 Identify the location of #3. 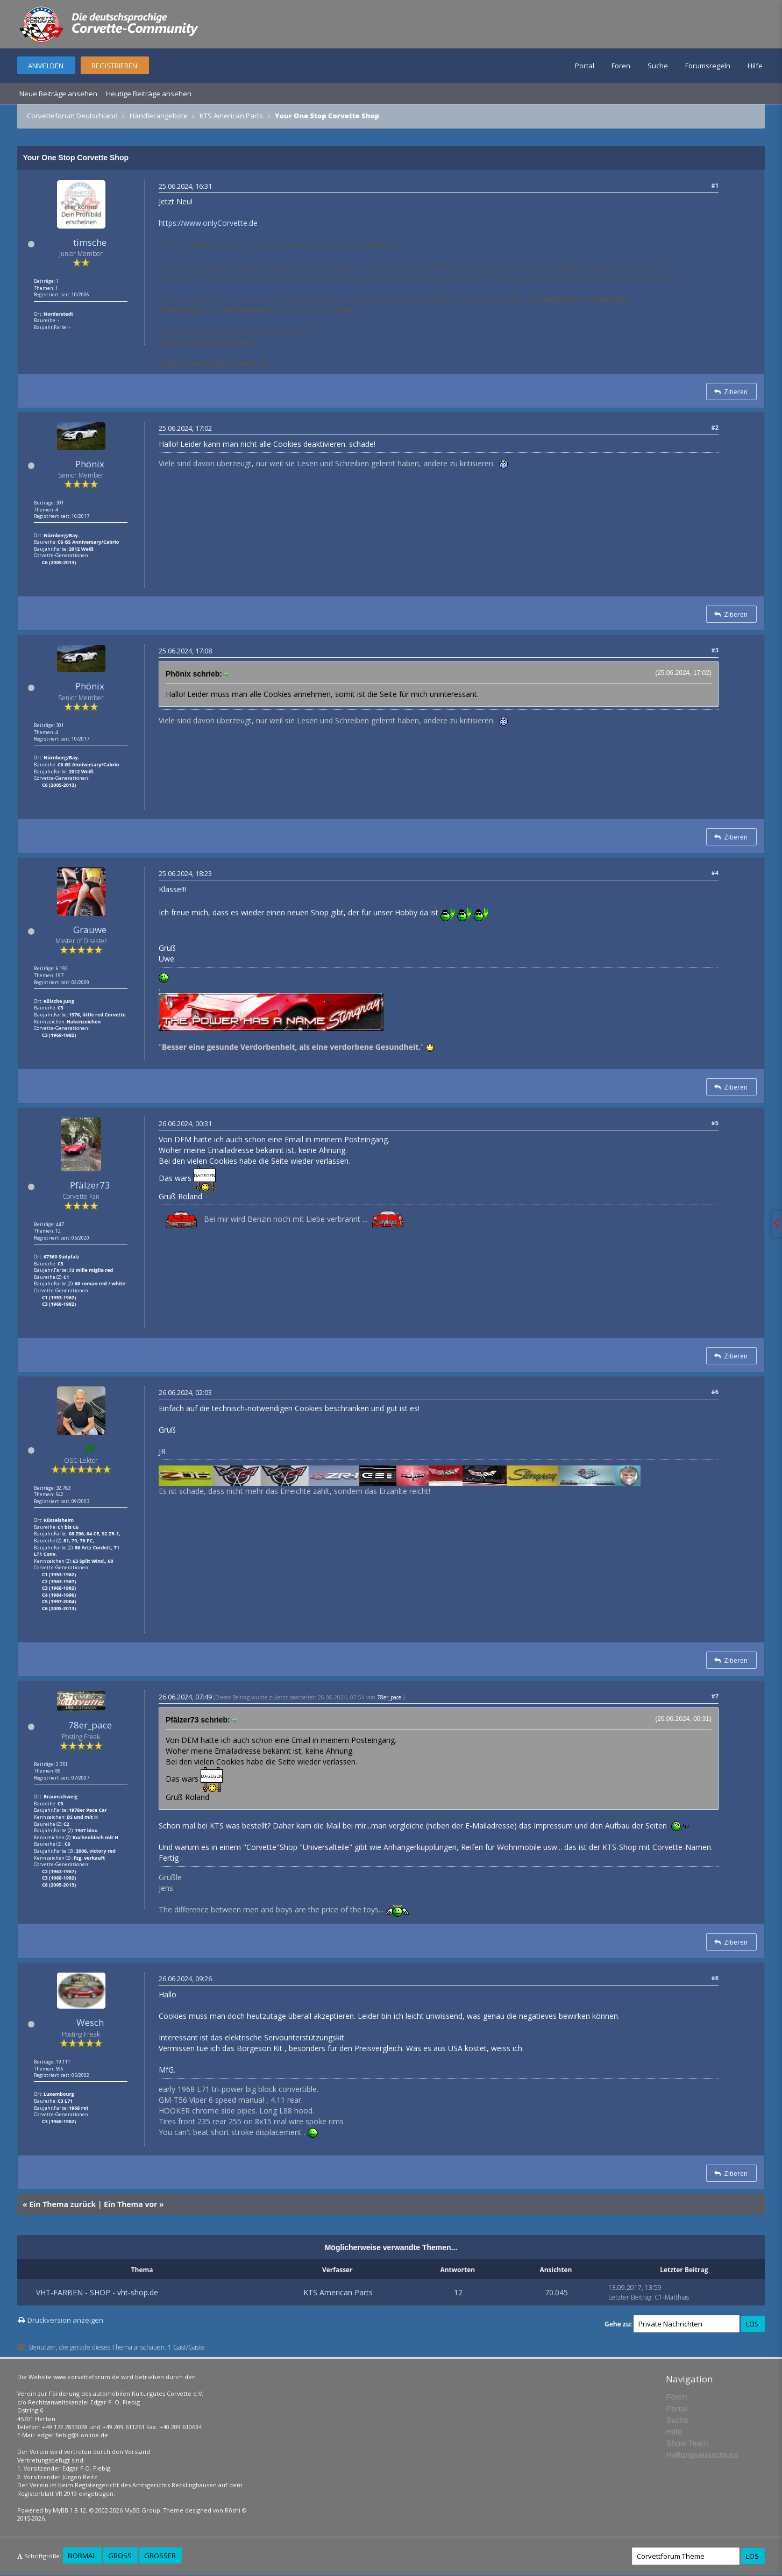
(715, 650).